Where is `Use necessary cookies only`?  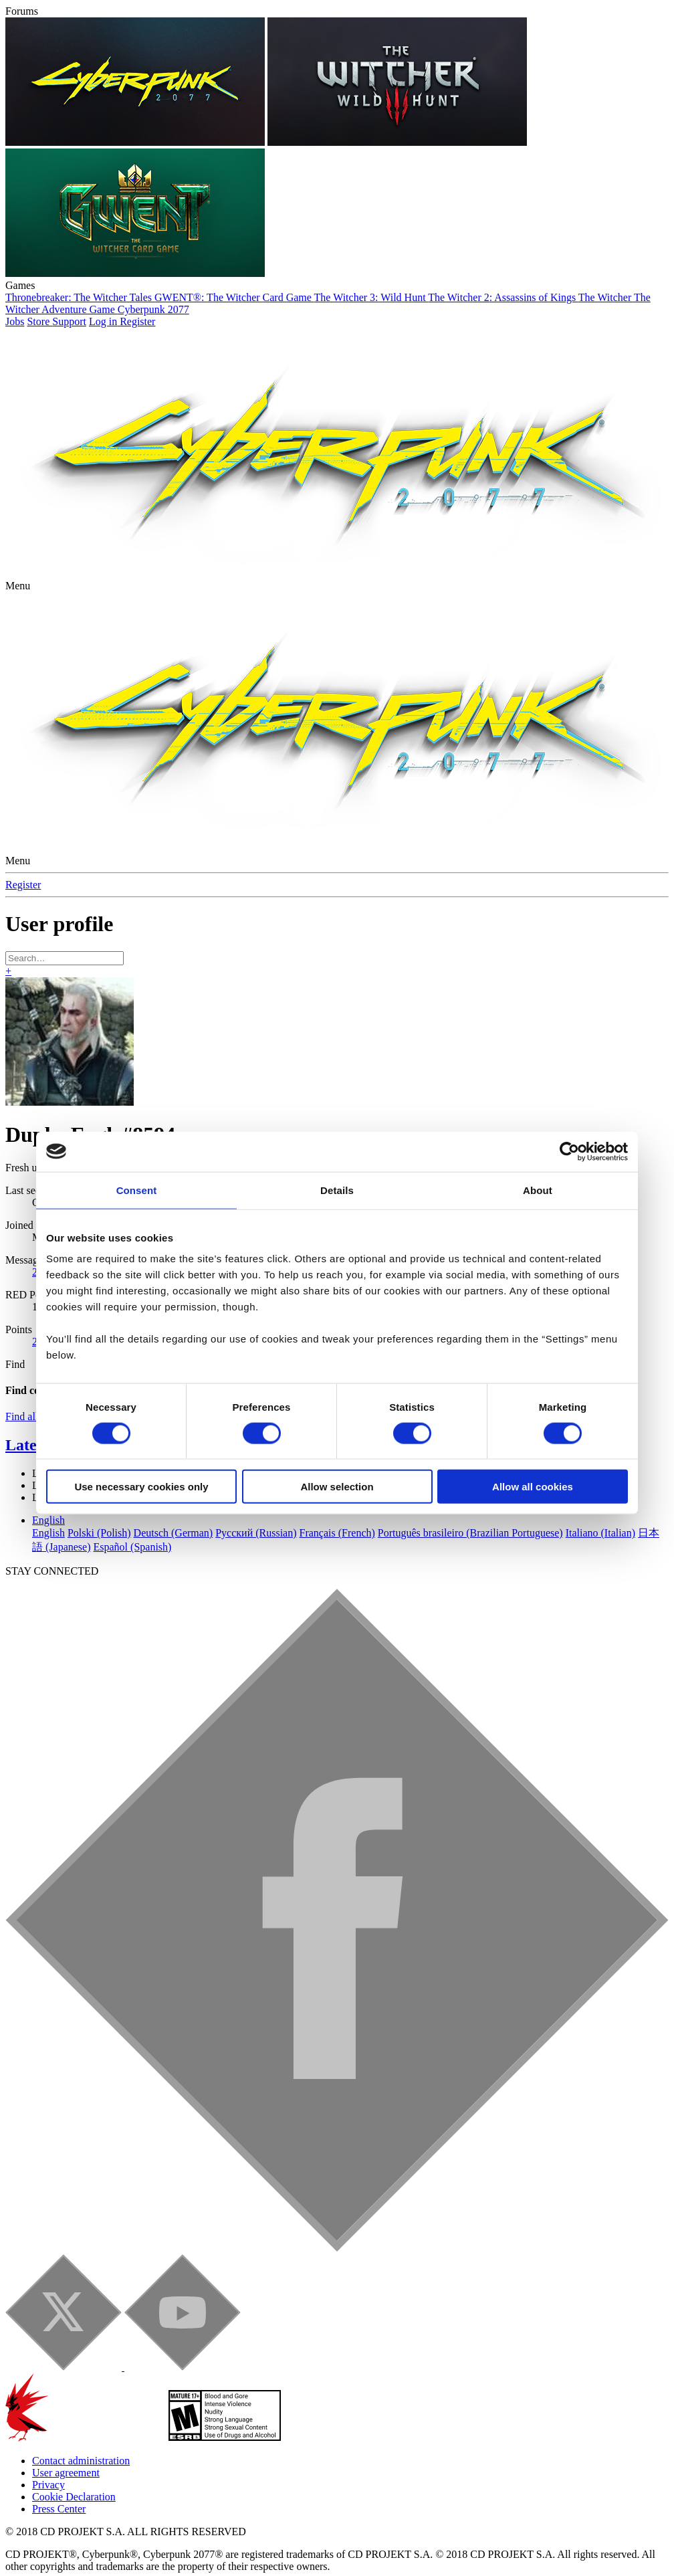
Use necessary cookies only is located at coordinates (141, 1452).